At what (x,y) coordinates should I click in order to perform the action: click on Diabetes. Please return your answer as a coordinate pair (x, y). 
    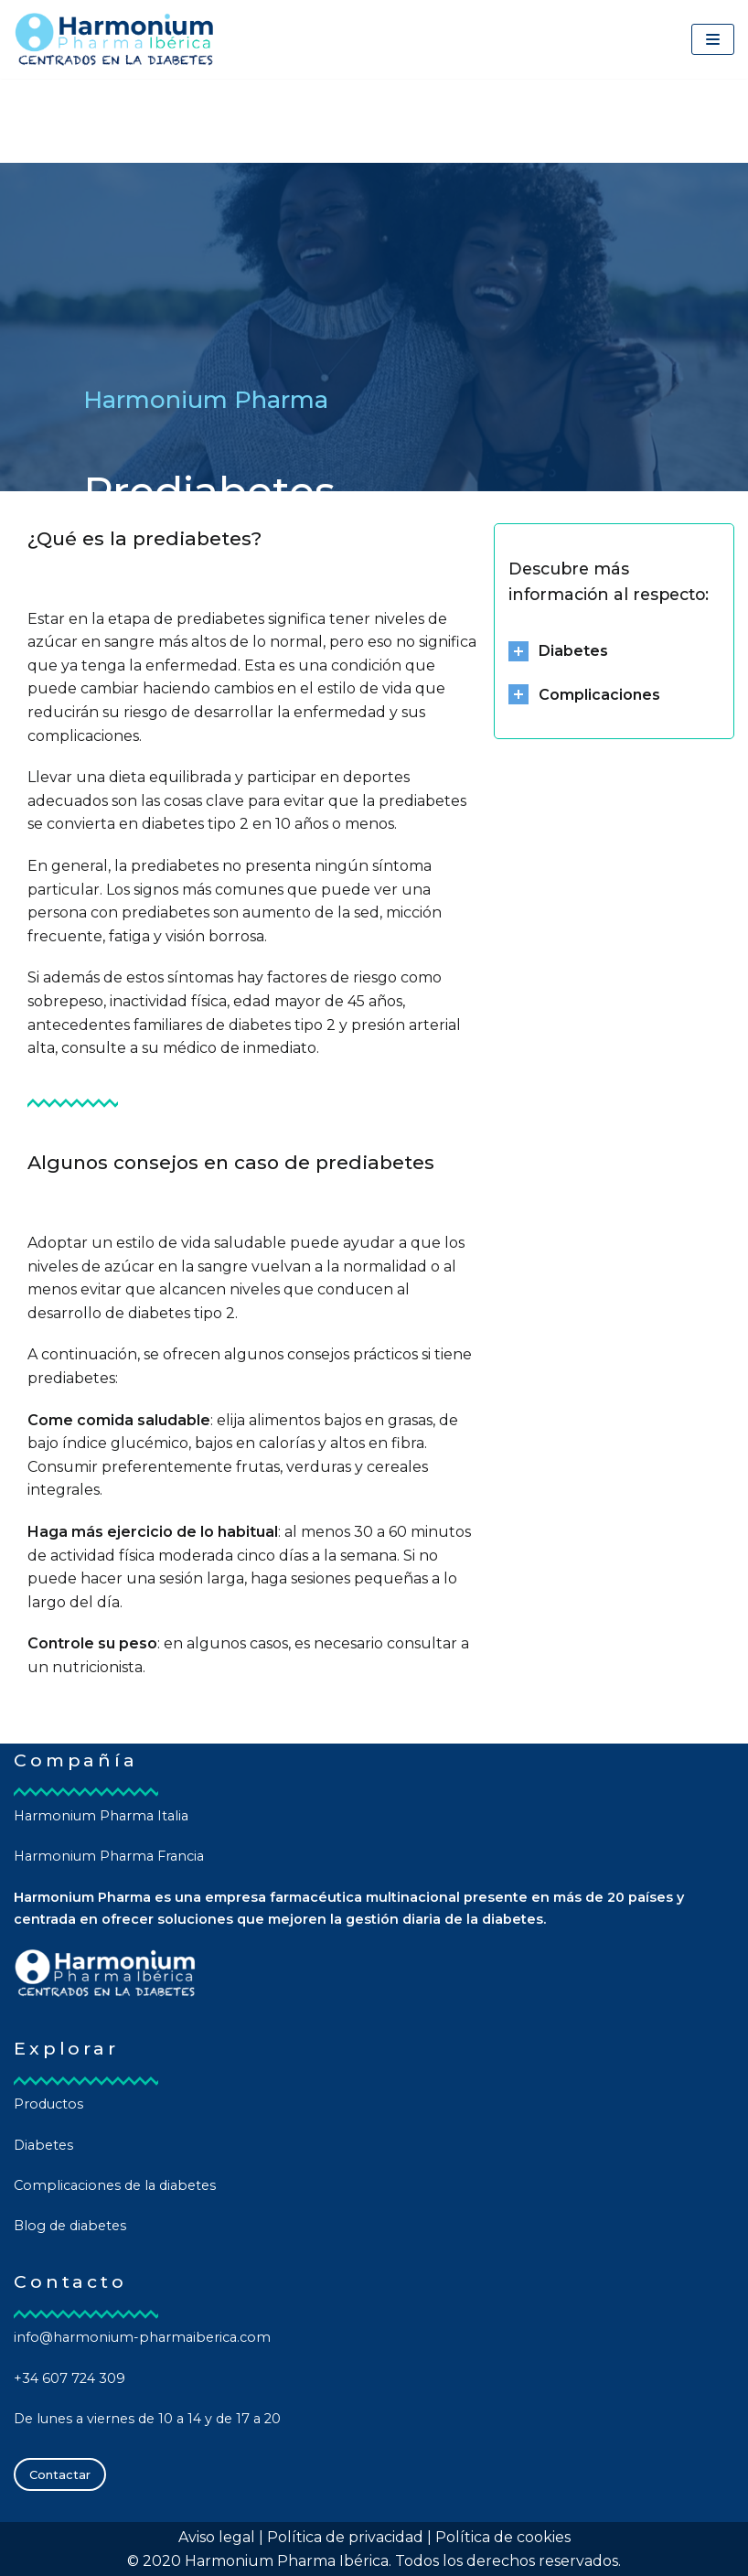
    Looking at the image, I should click on (43, 2145).